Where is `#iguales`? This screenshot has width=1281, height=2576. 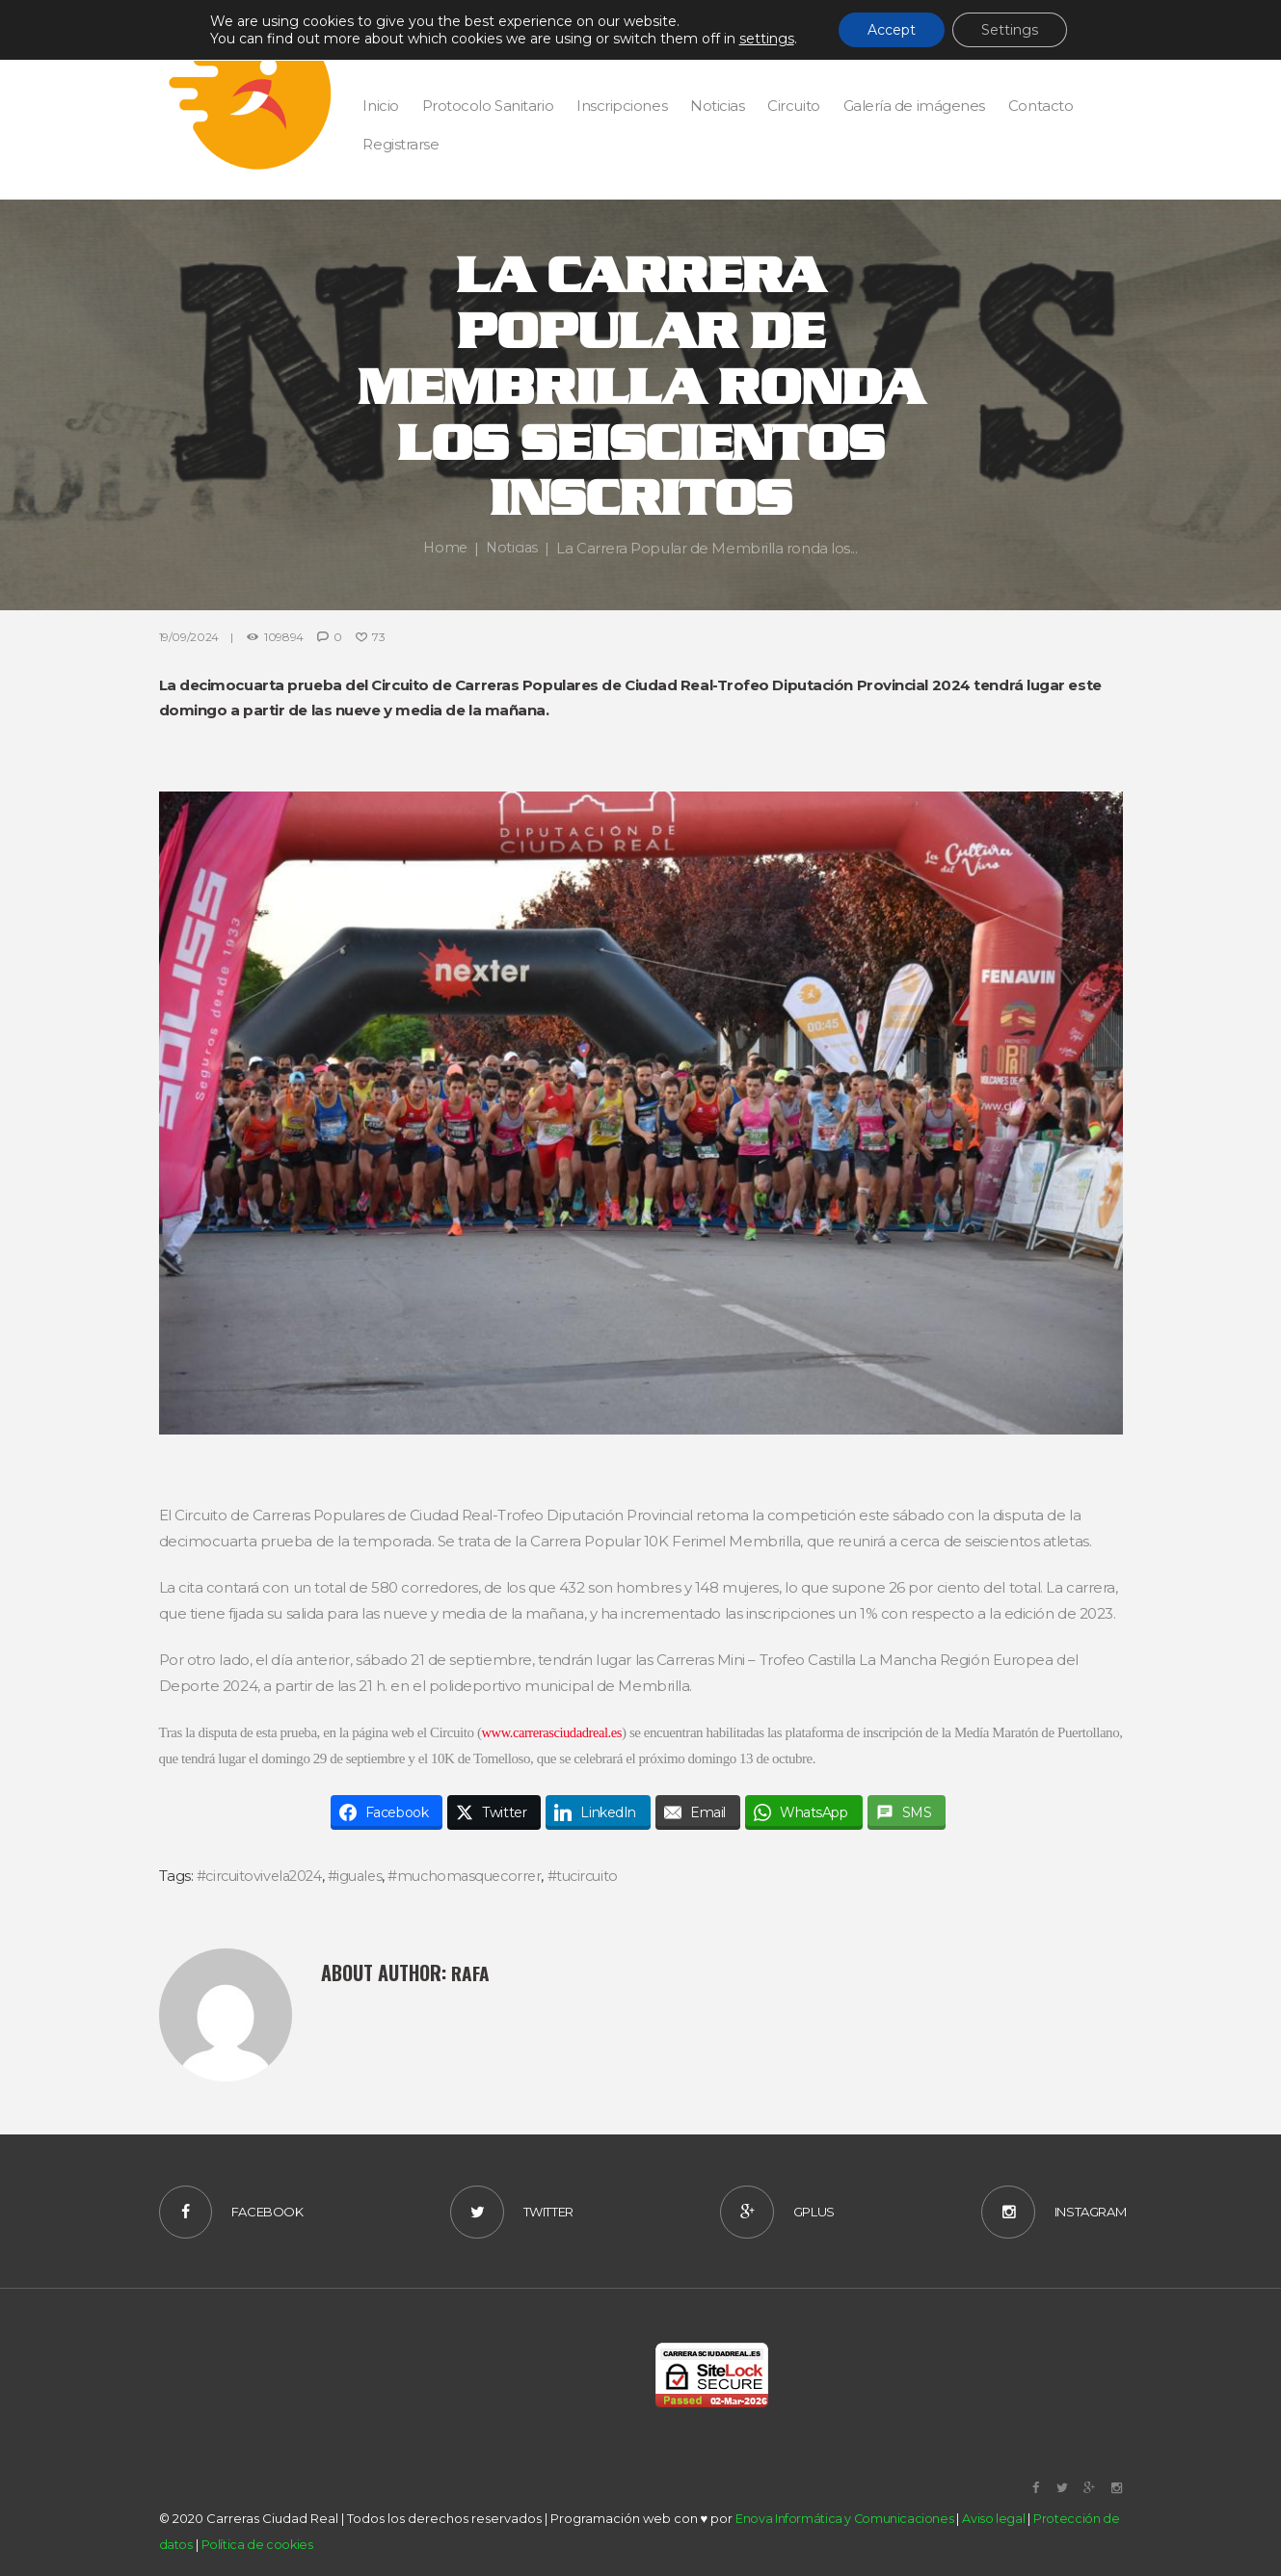
#iguales is located at coordinates (362, 1874).